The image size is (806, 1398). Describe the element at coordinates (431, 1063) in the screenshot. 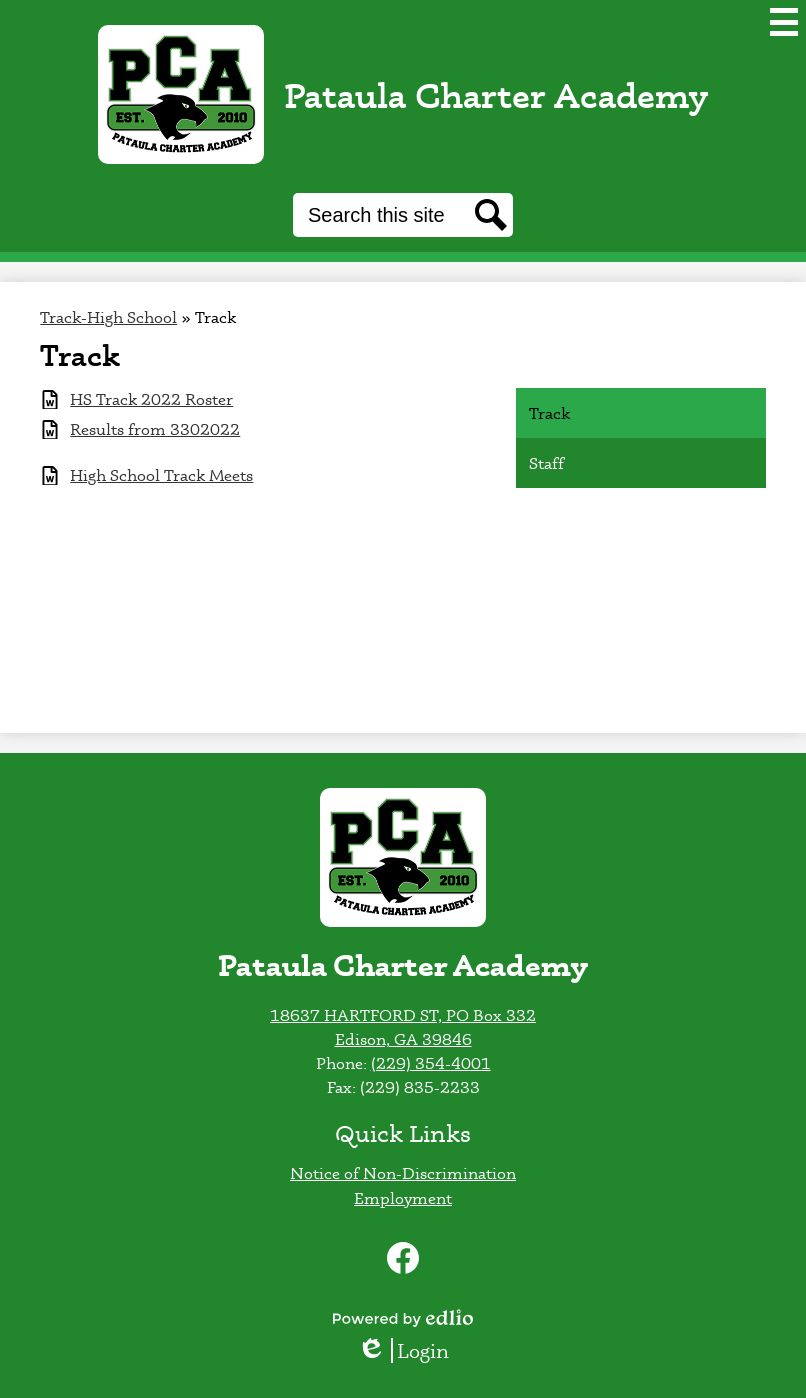

I see `(229) 354-4001` at that location.